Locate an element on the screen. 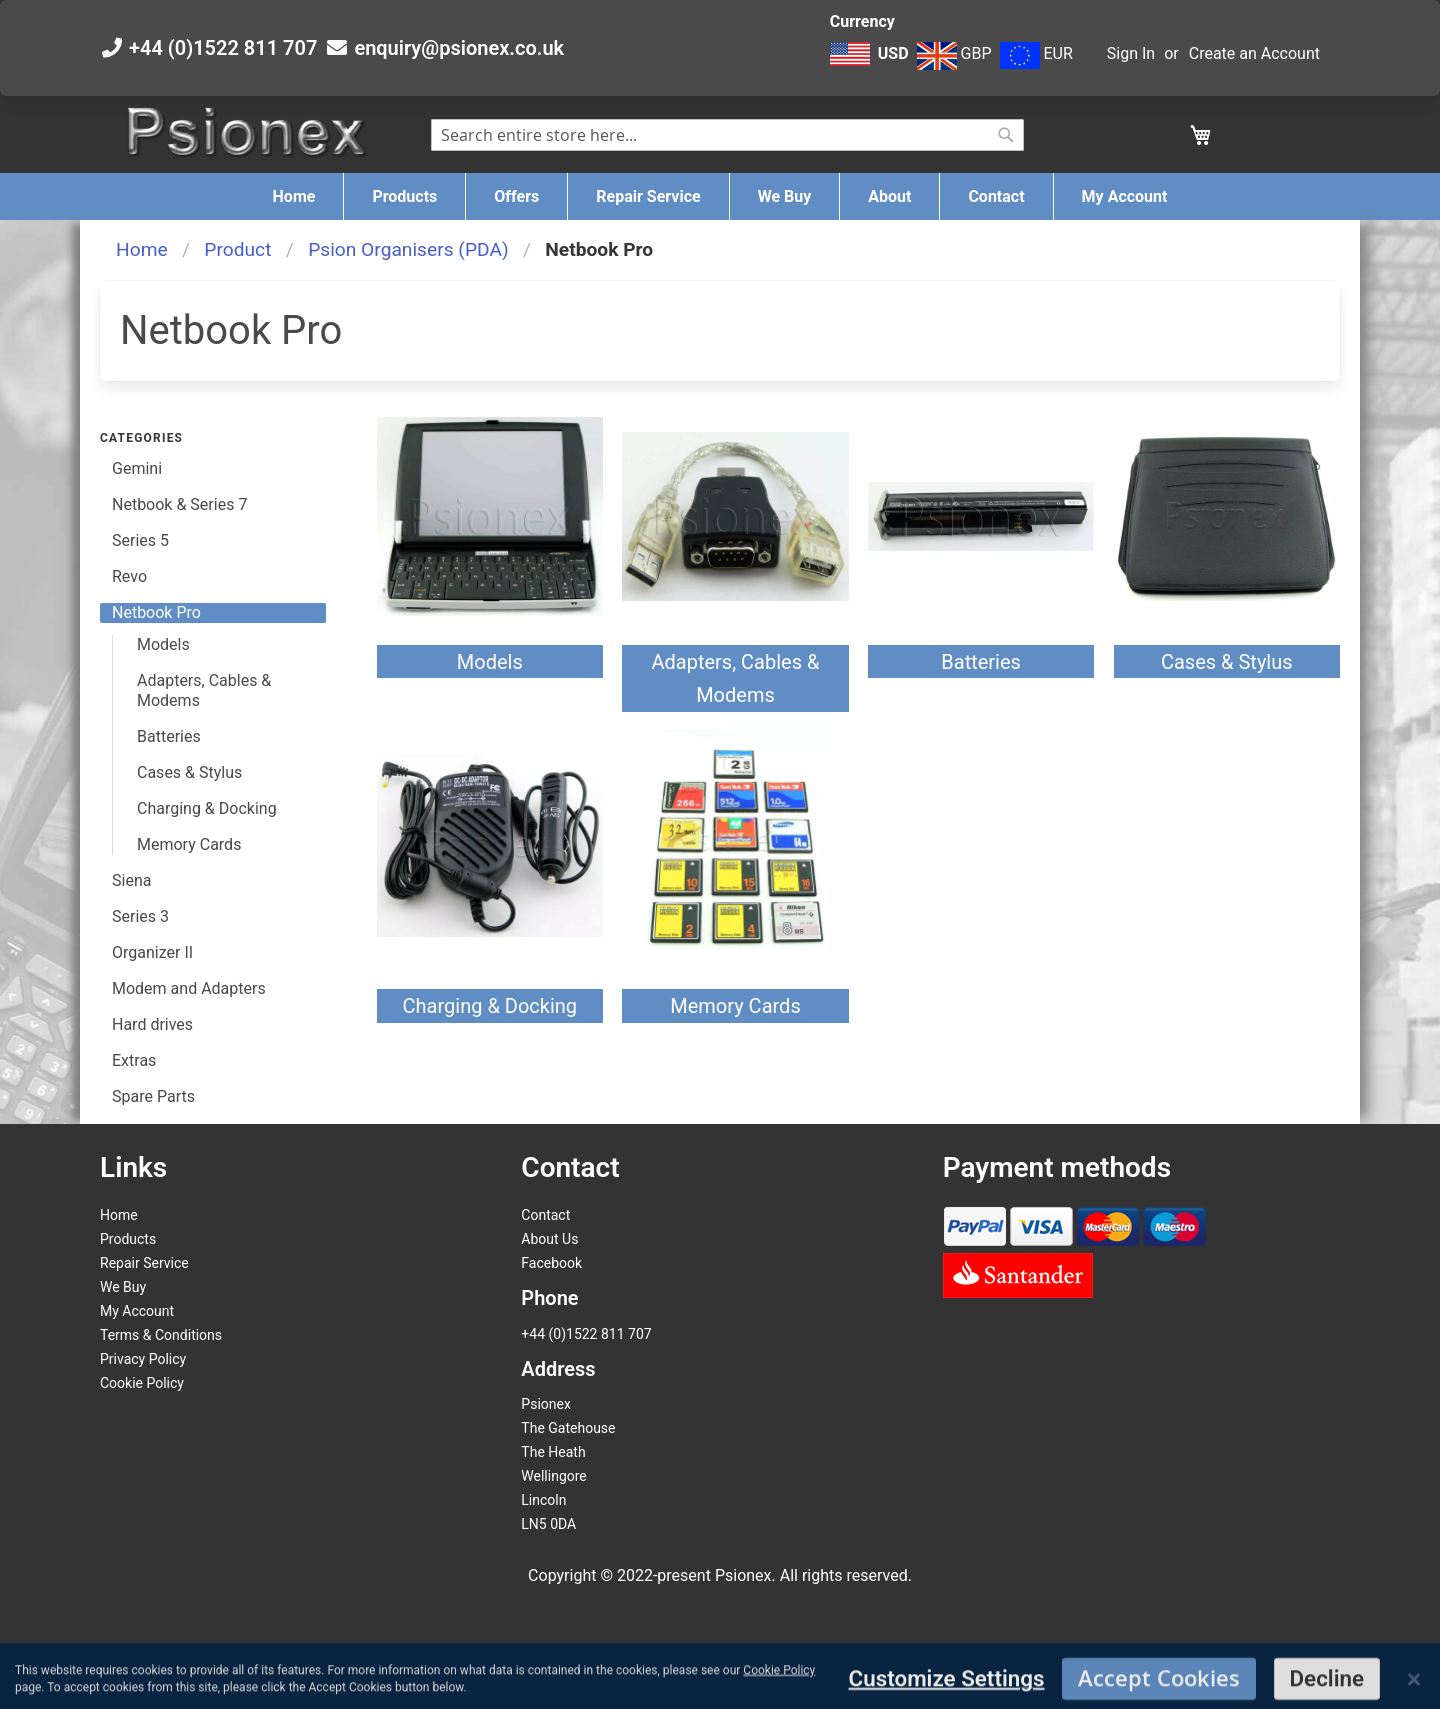 Image resolution: width=1440 pixels, height=1709 pixels. [button] is located at coordinates (871, 64).